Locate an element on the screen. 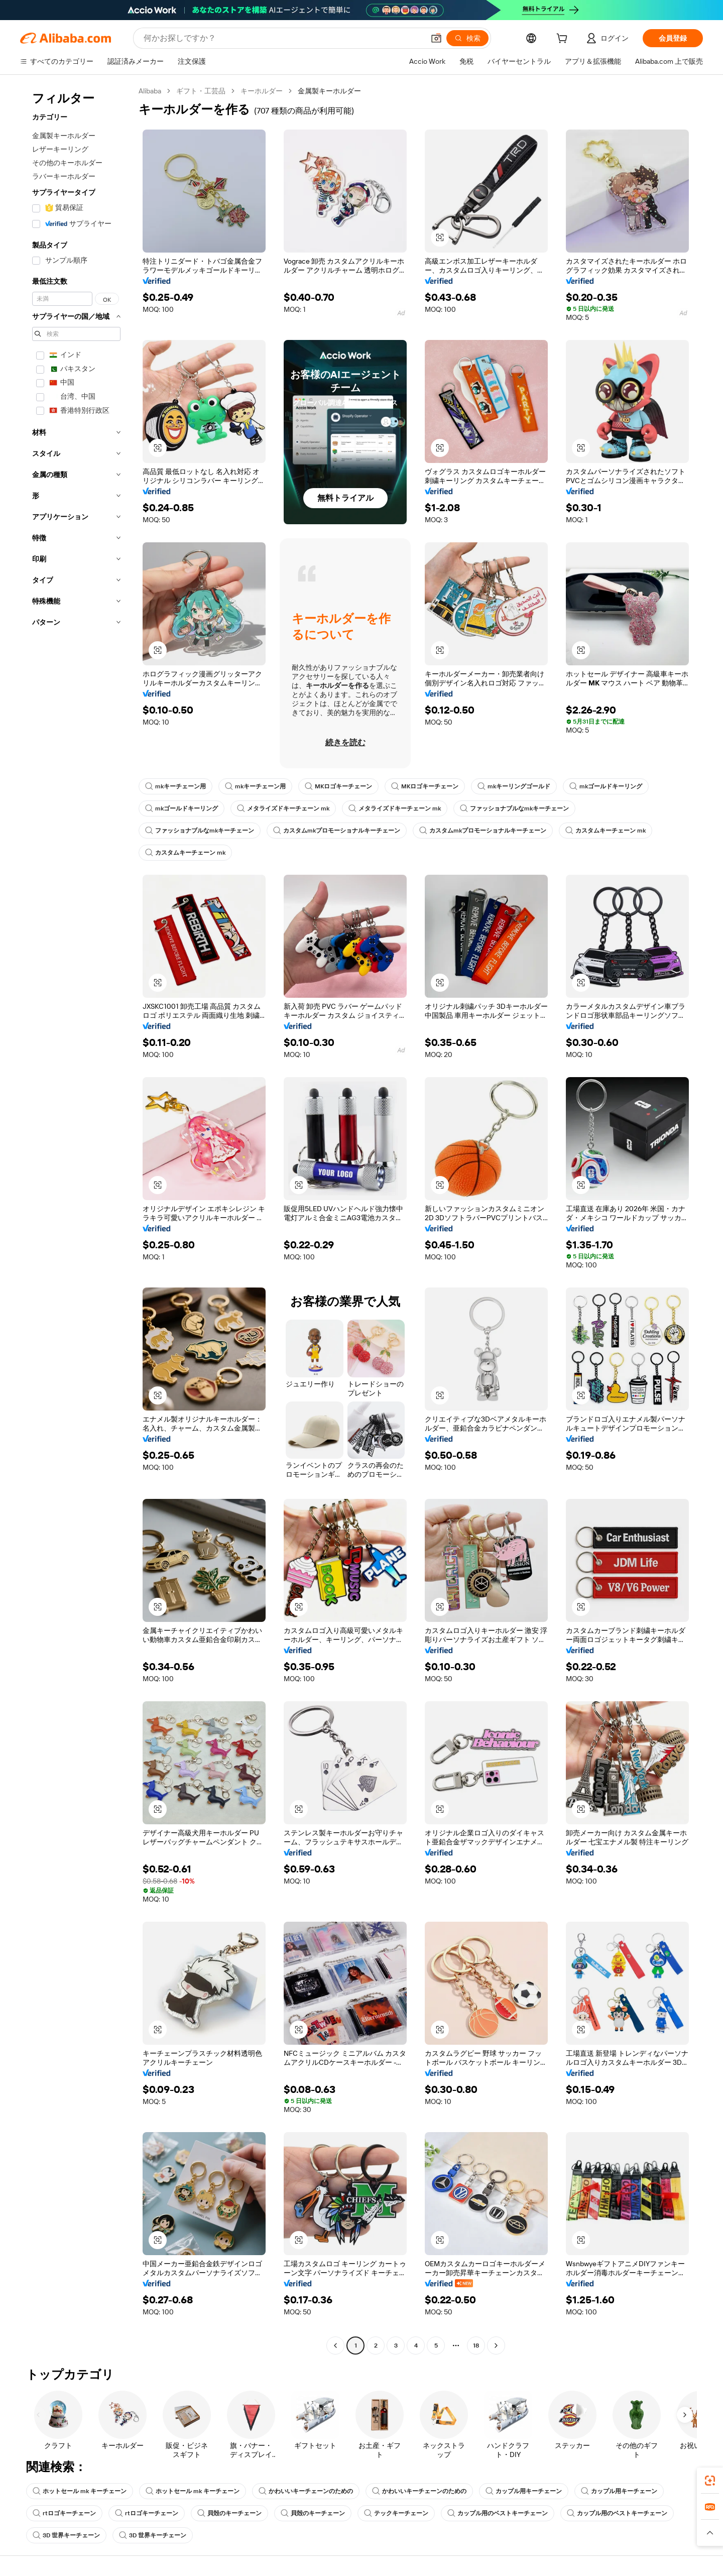  mkキーリングゴールド is located at coordinates (513, 786).